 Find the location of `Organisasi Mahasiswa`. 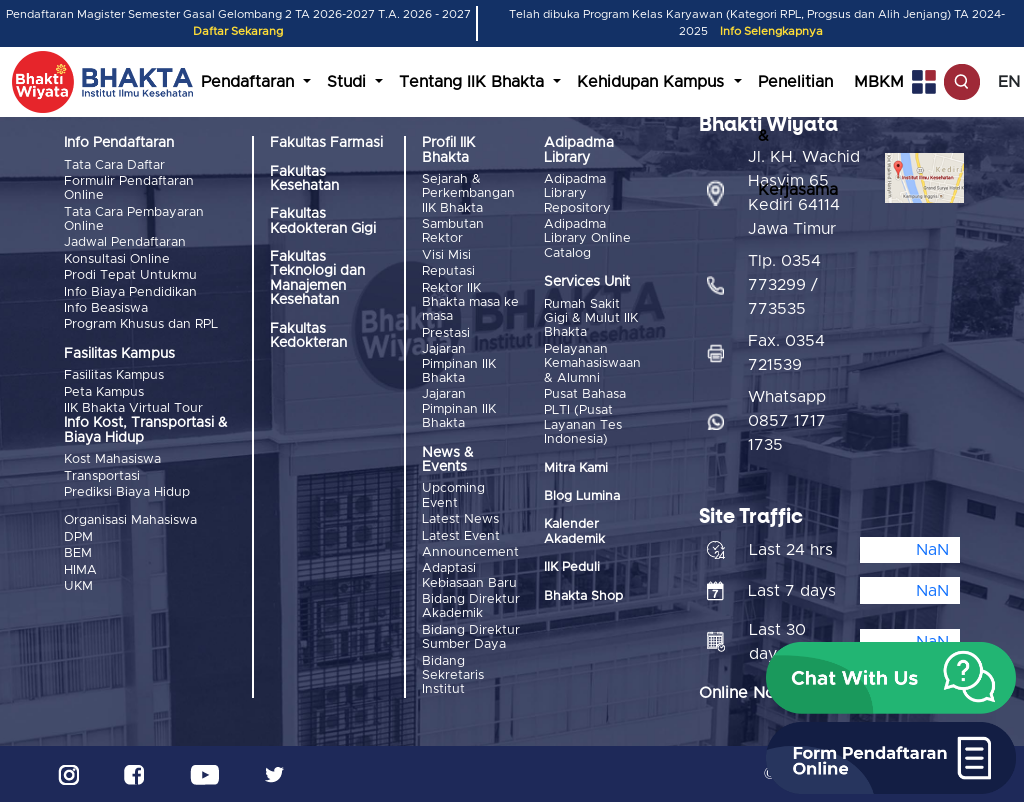

Organisasi Mahasiswa is located at coordinates (130, 520).